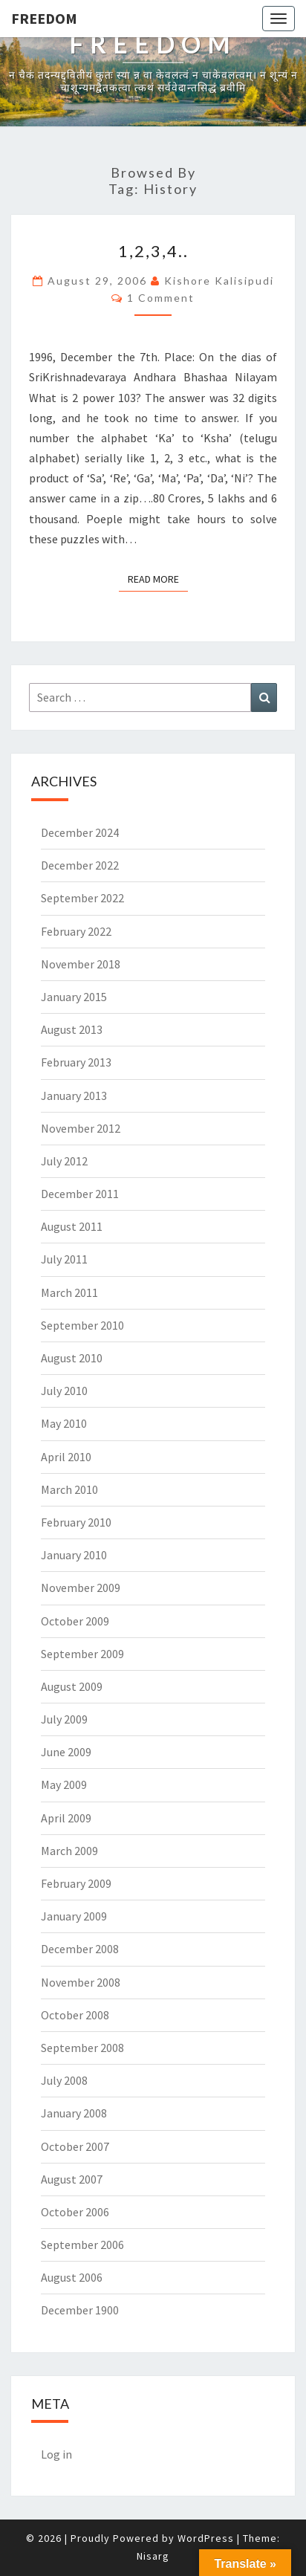 This screenshot has width=306, height=2576. I want to click on February 2009, so click(76, 1883).